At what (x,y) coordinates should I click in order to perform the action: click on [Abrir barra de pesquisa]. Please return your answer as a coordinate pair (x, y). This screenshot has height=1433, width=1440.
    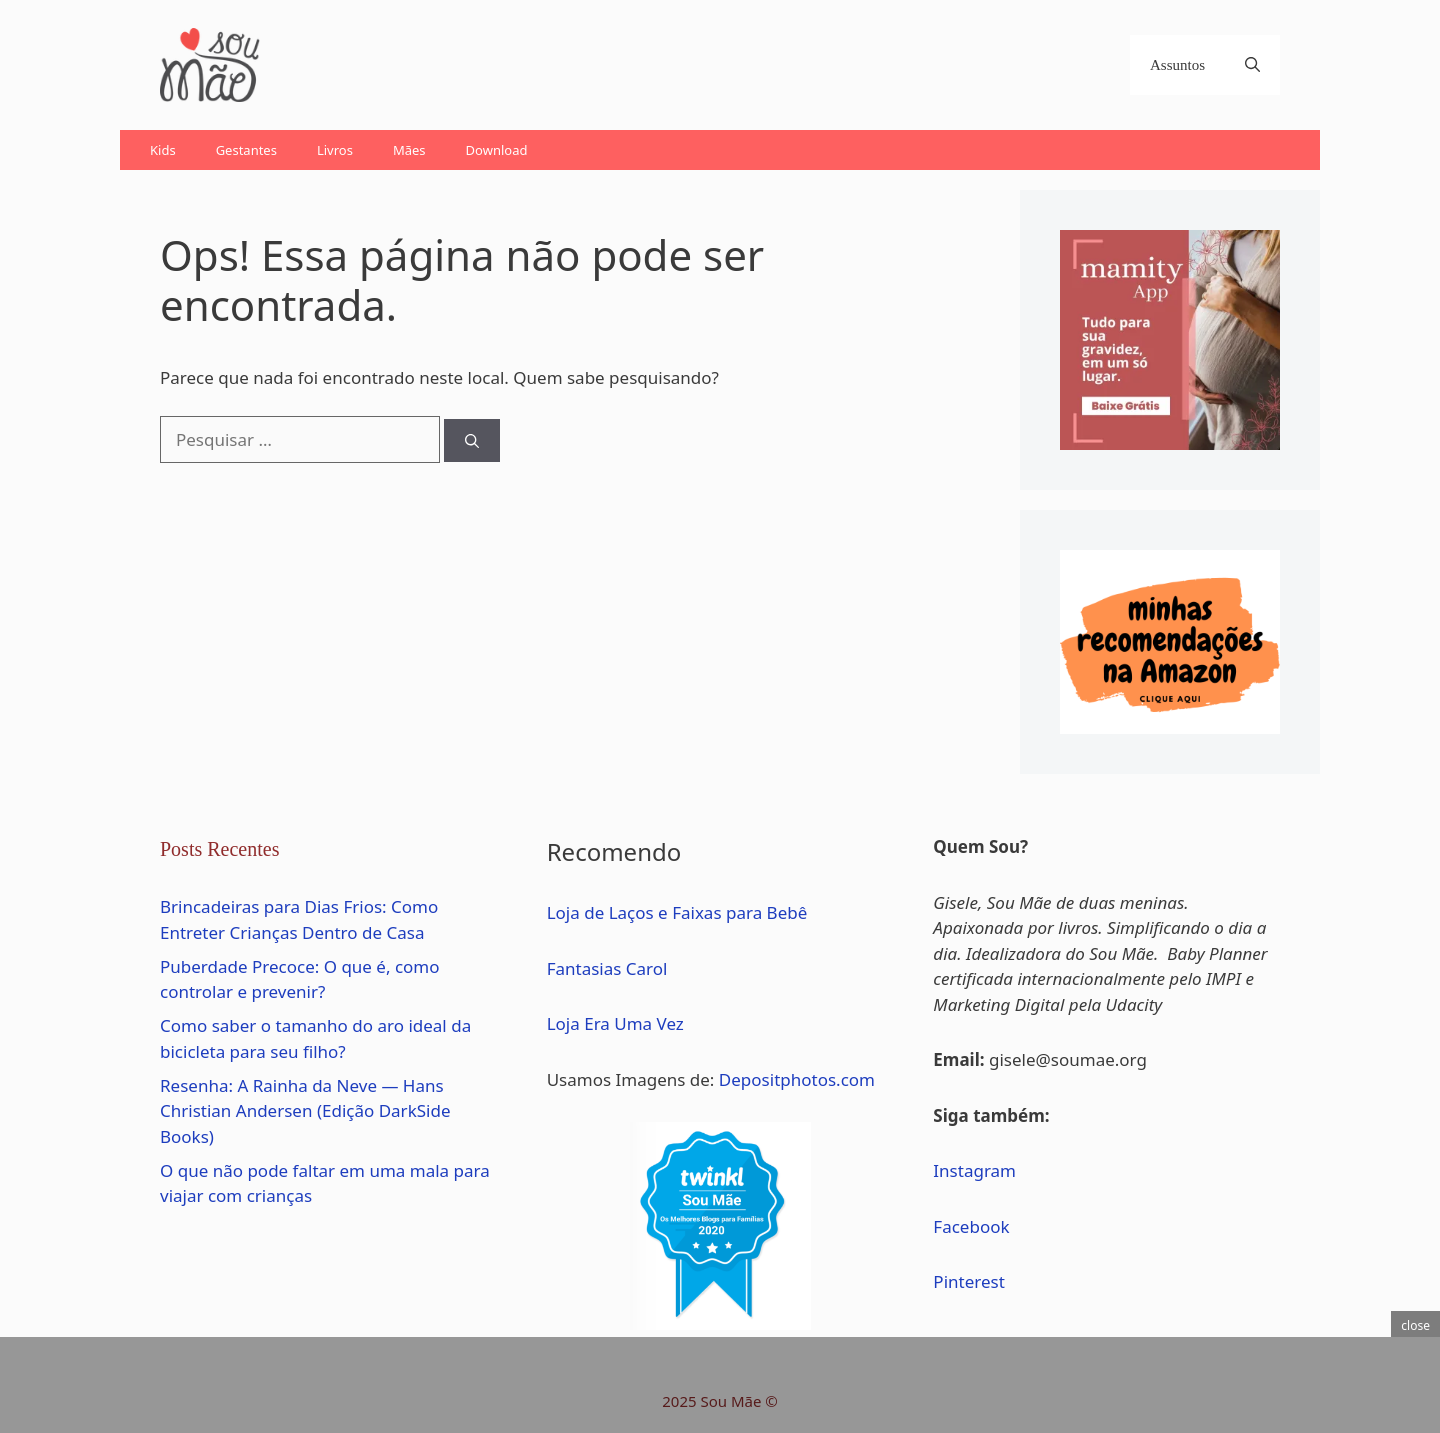
    Looking at the image, I should click on (1252, 65).